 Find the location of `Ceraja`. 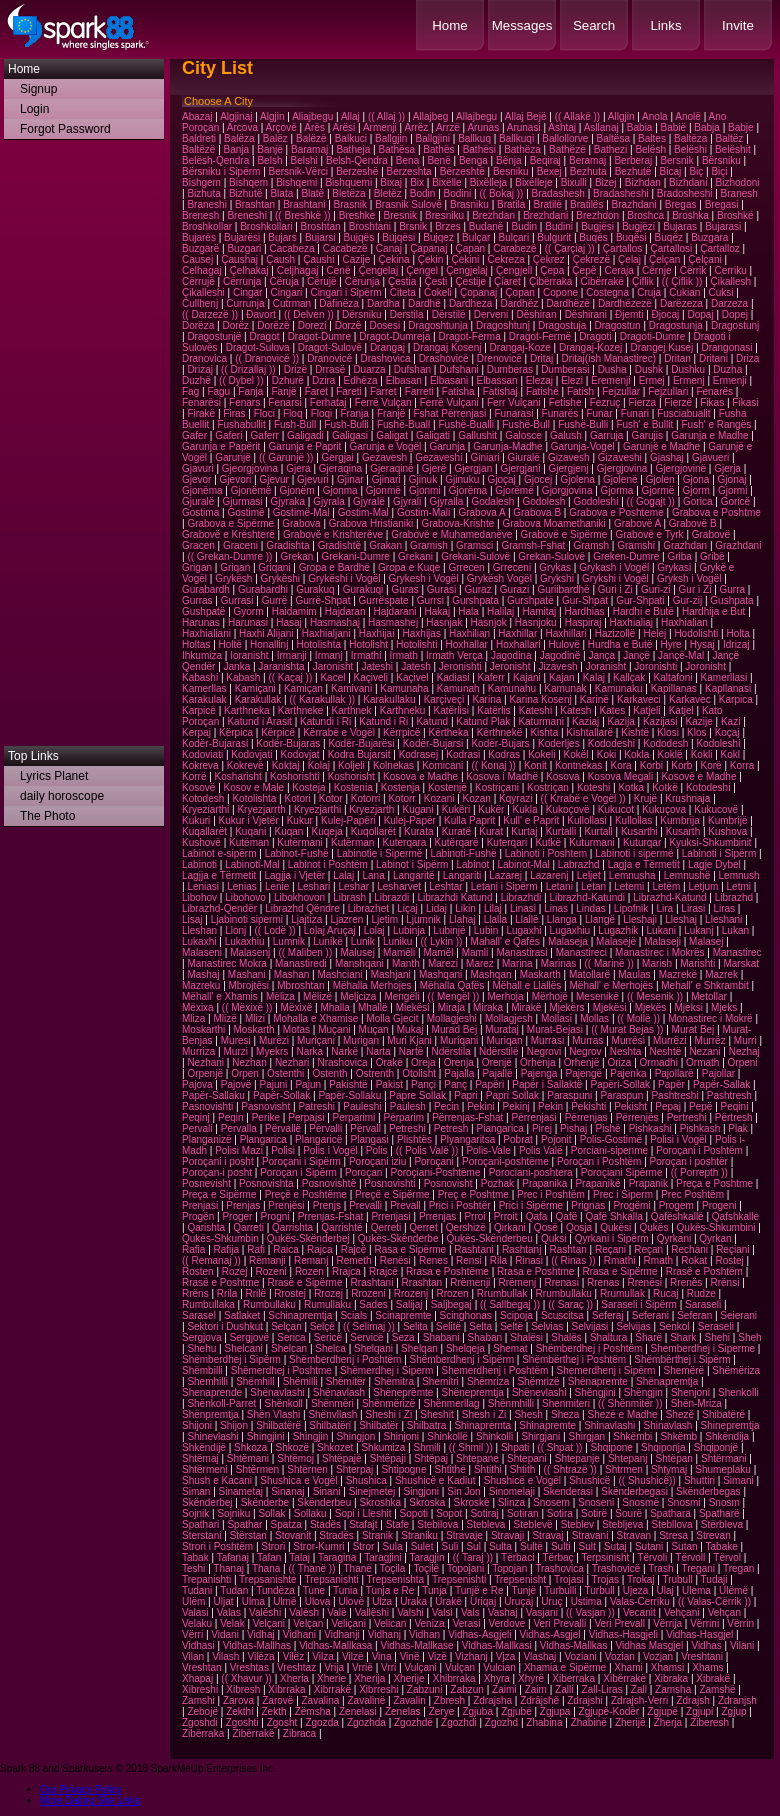

Ceraja is located at coordinates (618, 270).